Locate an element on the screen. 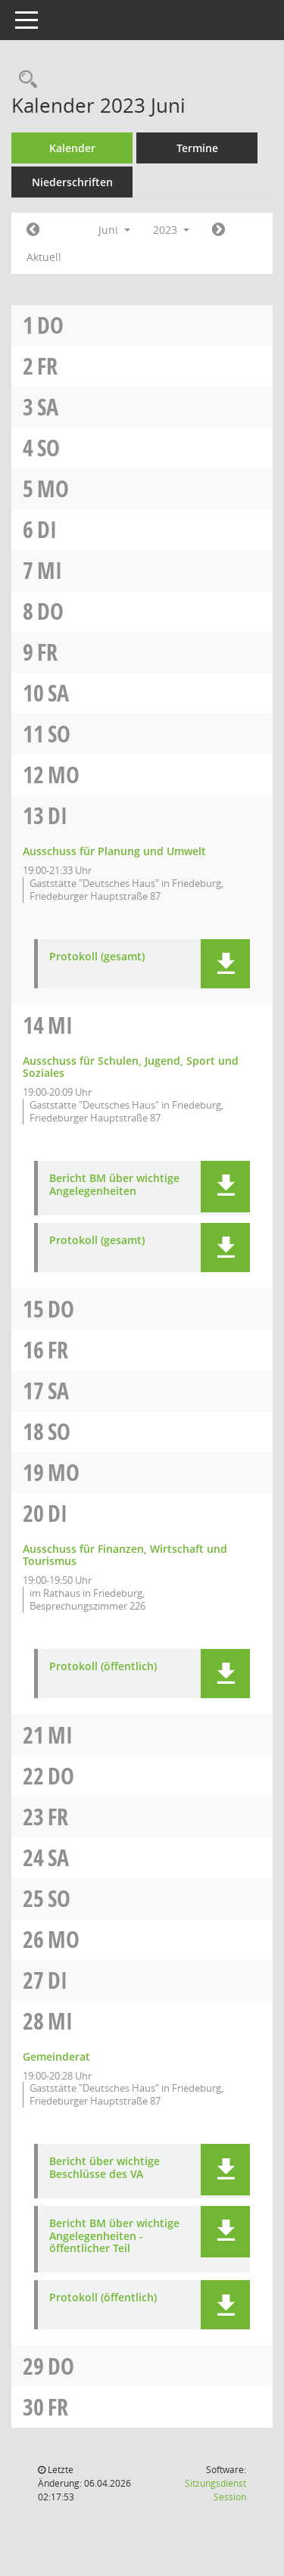  Fr is located at coordinates (47, 365).